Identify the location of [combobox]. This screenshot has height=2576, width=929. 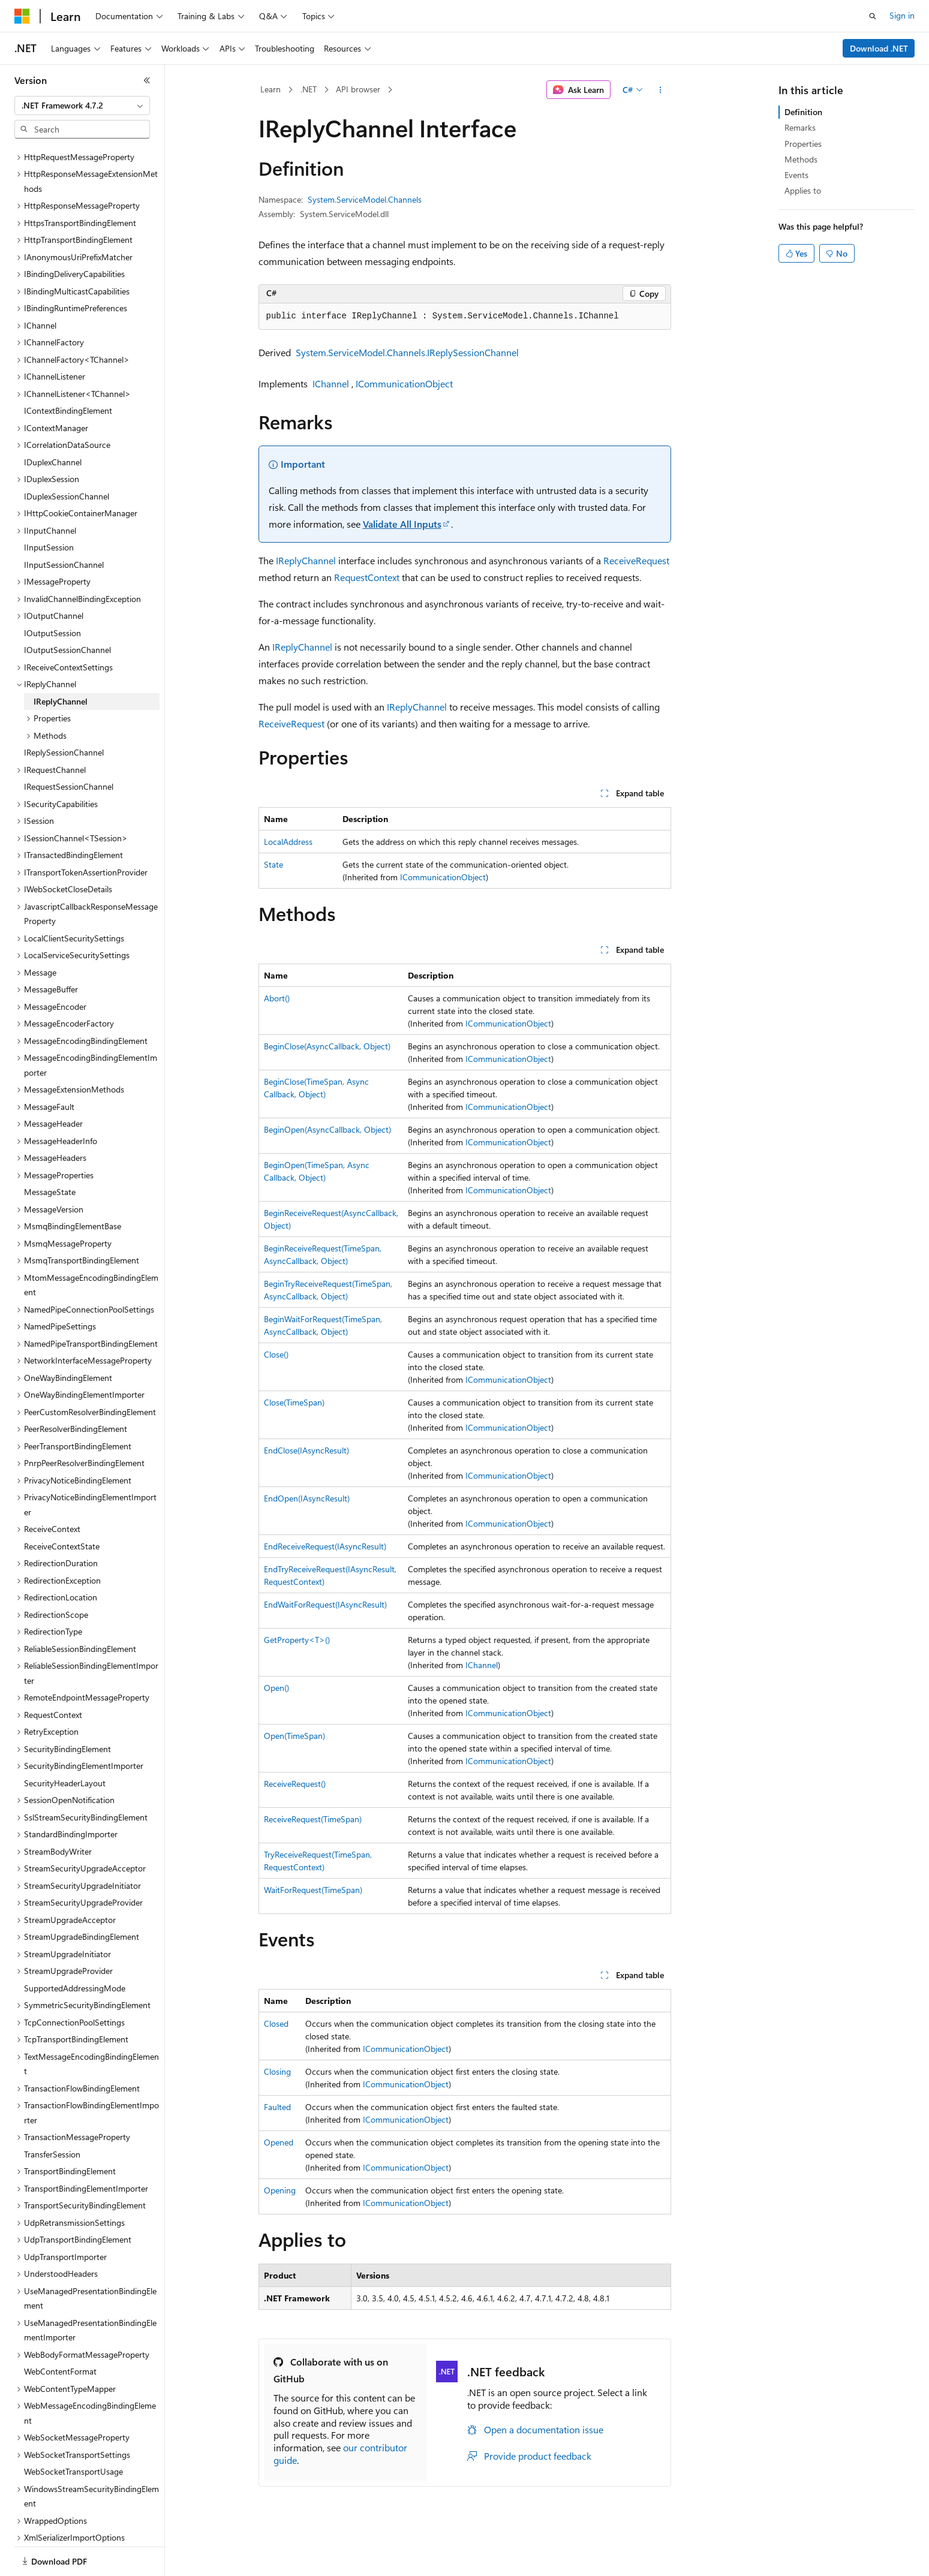
(82, 105).